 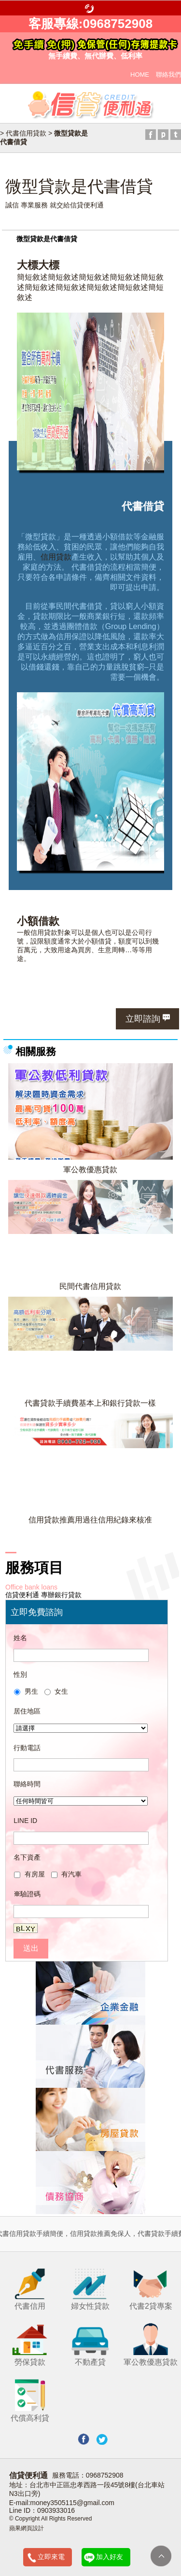 I want to click on HOME, so click(x=139, y=74).